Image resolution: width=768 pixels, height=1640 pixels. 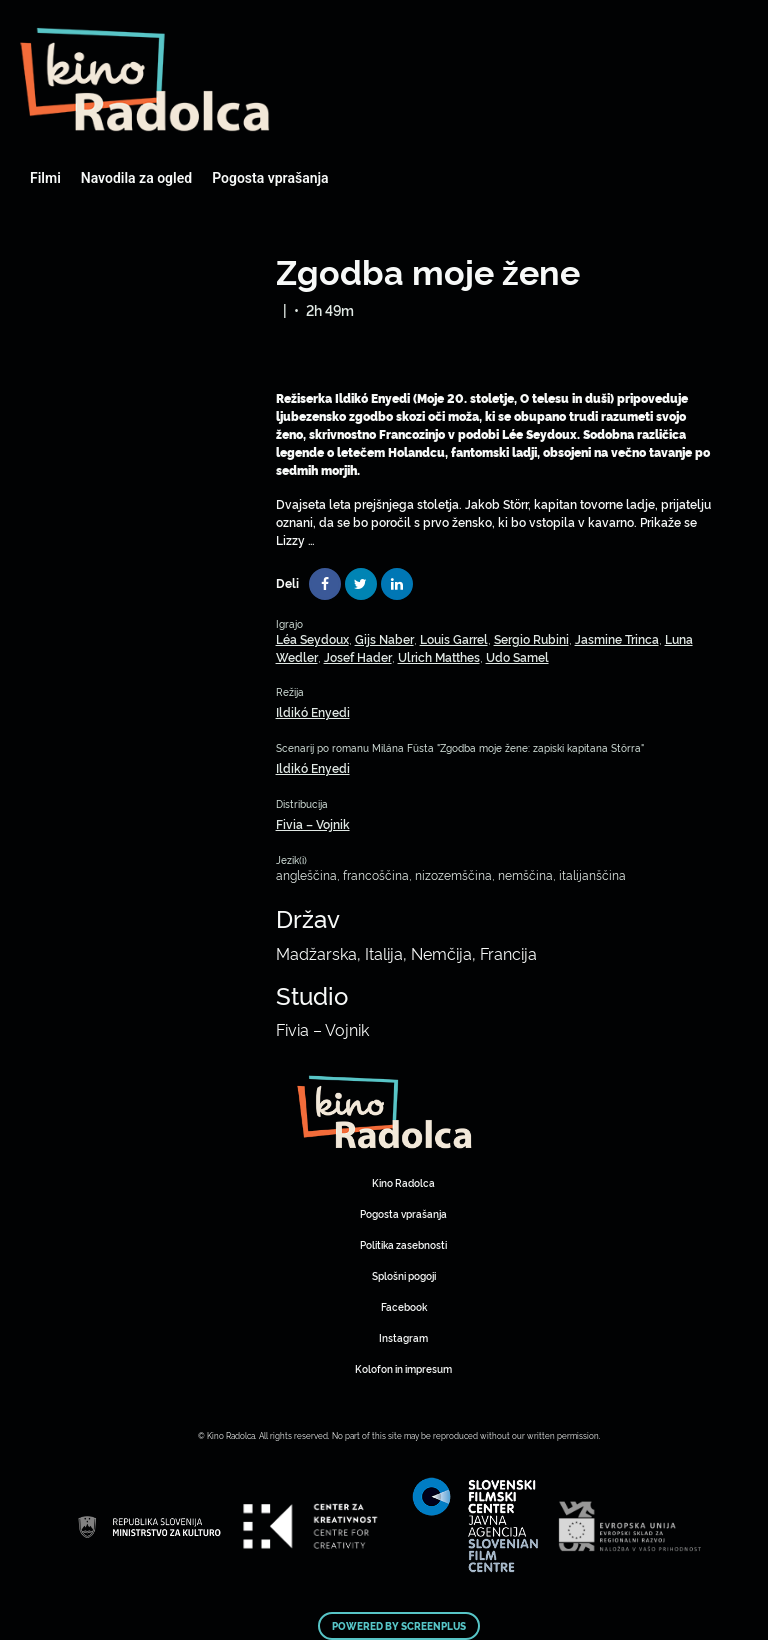 What do you see at coordinates (404, 1275) in the screenshot?
I see `Splošni pogoji` at bounding box center [404, 1275].